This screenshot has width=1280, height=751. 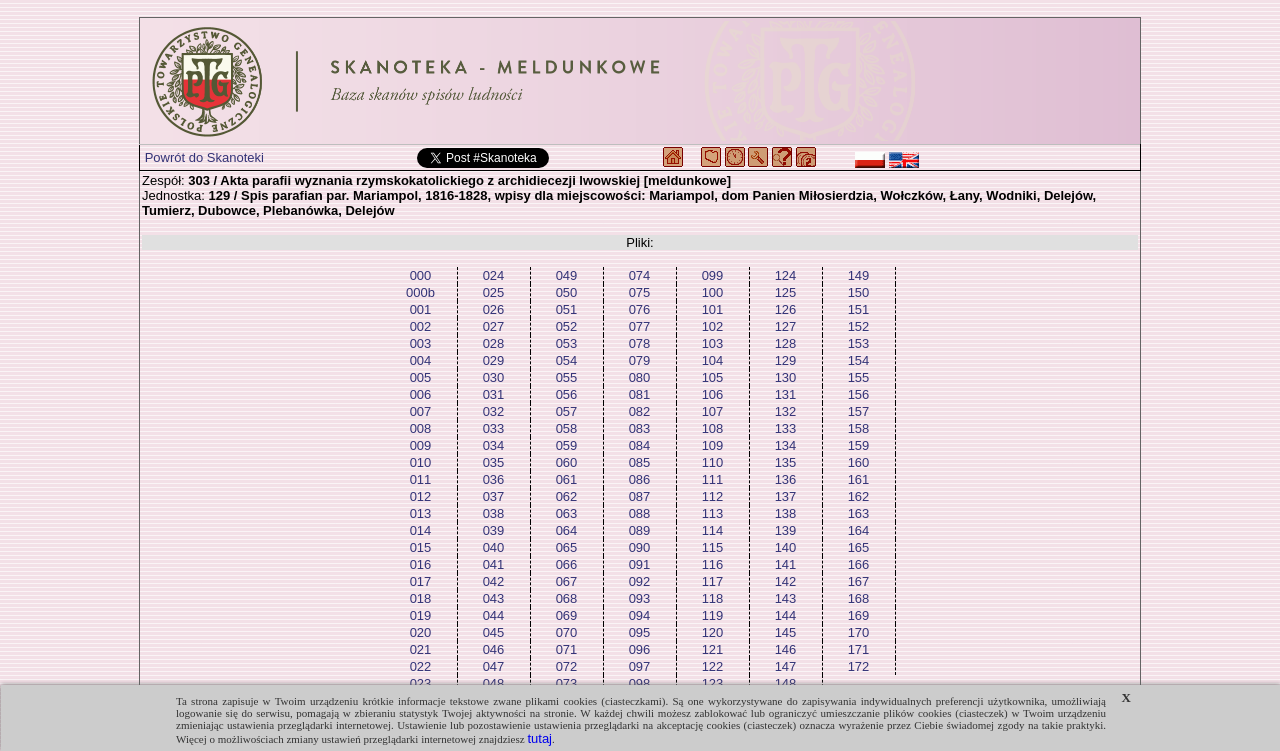 What do you see at coordinates (567, 292) in the screenshot?
I see `050` at bounding box center [567, 292].